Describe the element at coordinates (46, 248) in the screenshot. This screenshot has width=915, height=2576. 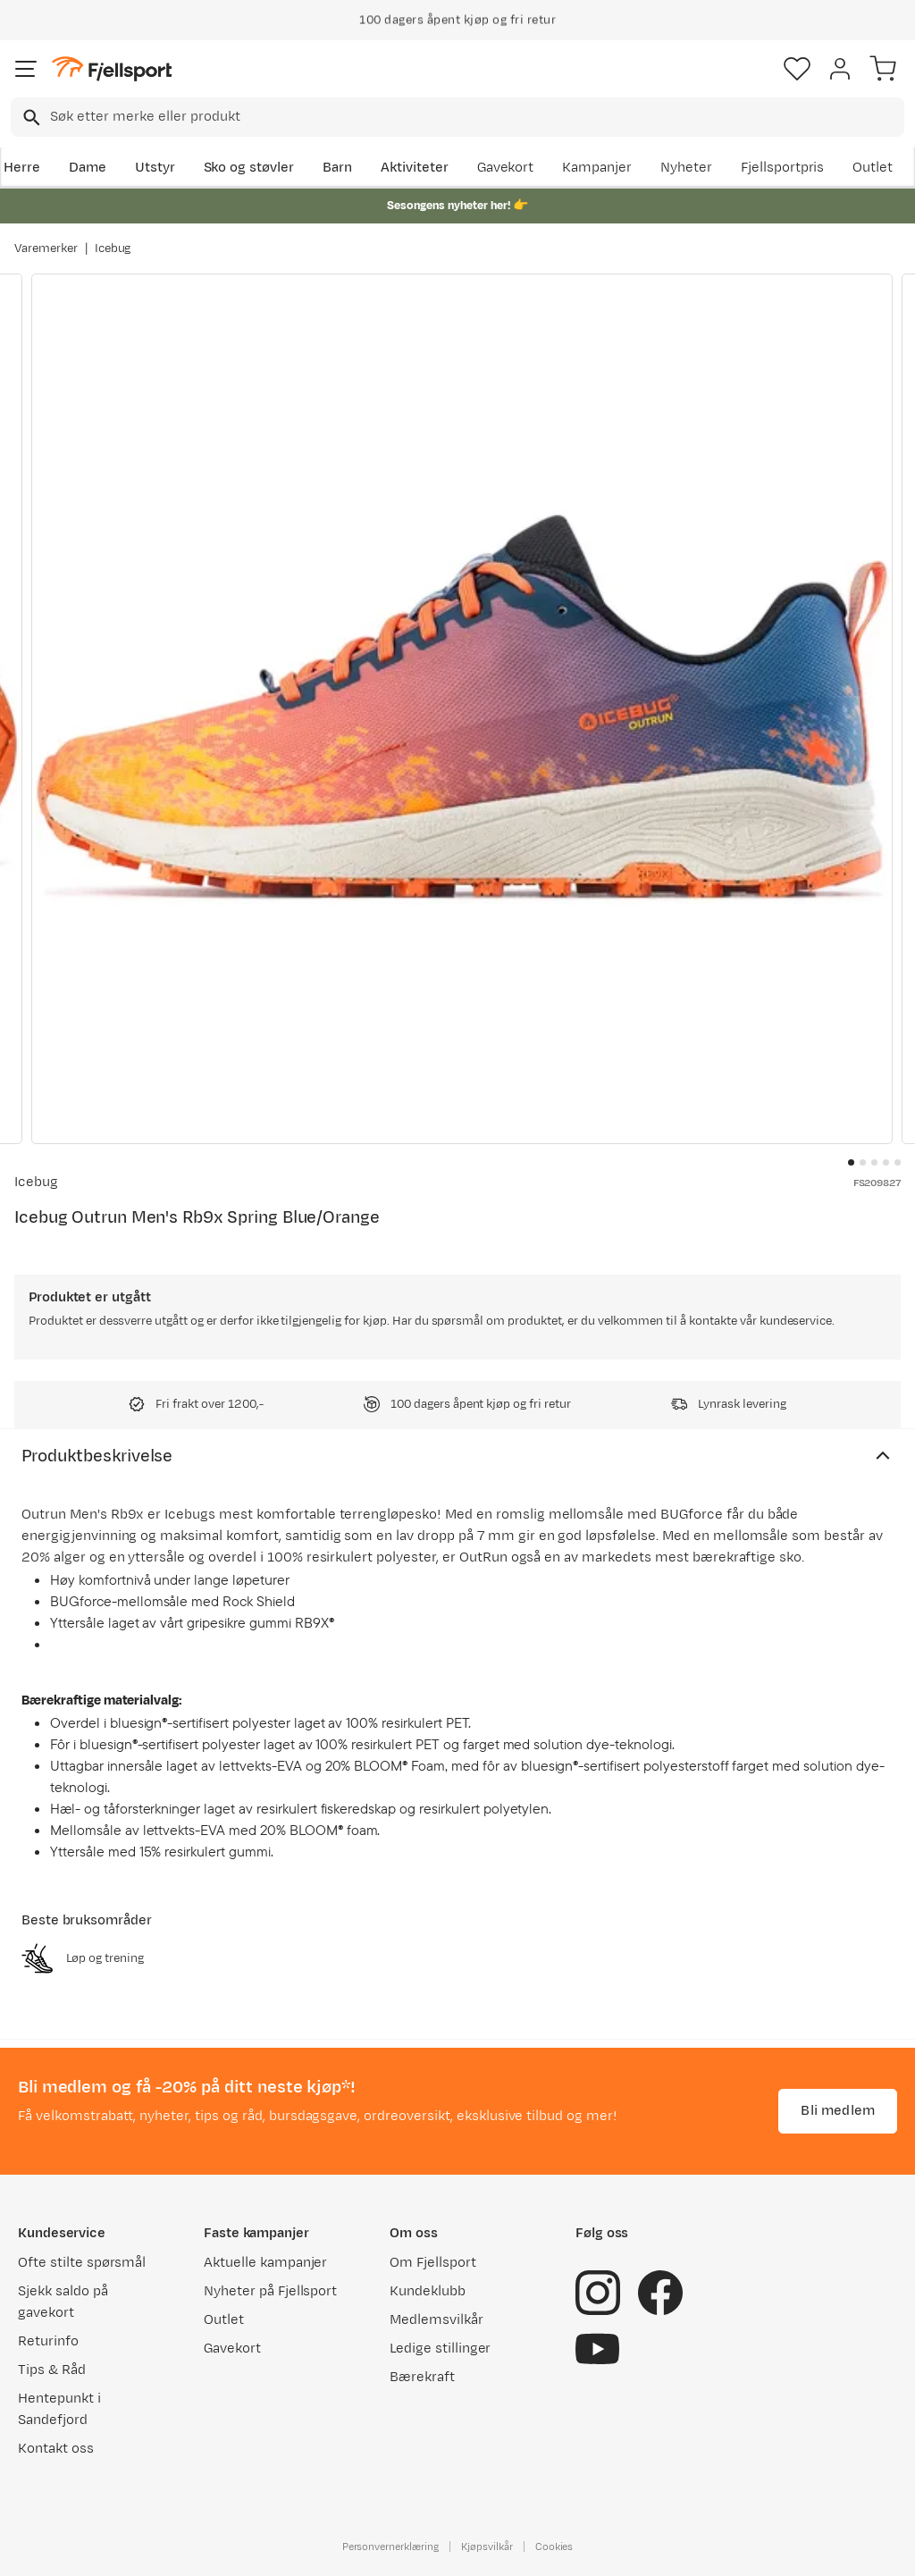
I see `Varemerker` at that location.